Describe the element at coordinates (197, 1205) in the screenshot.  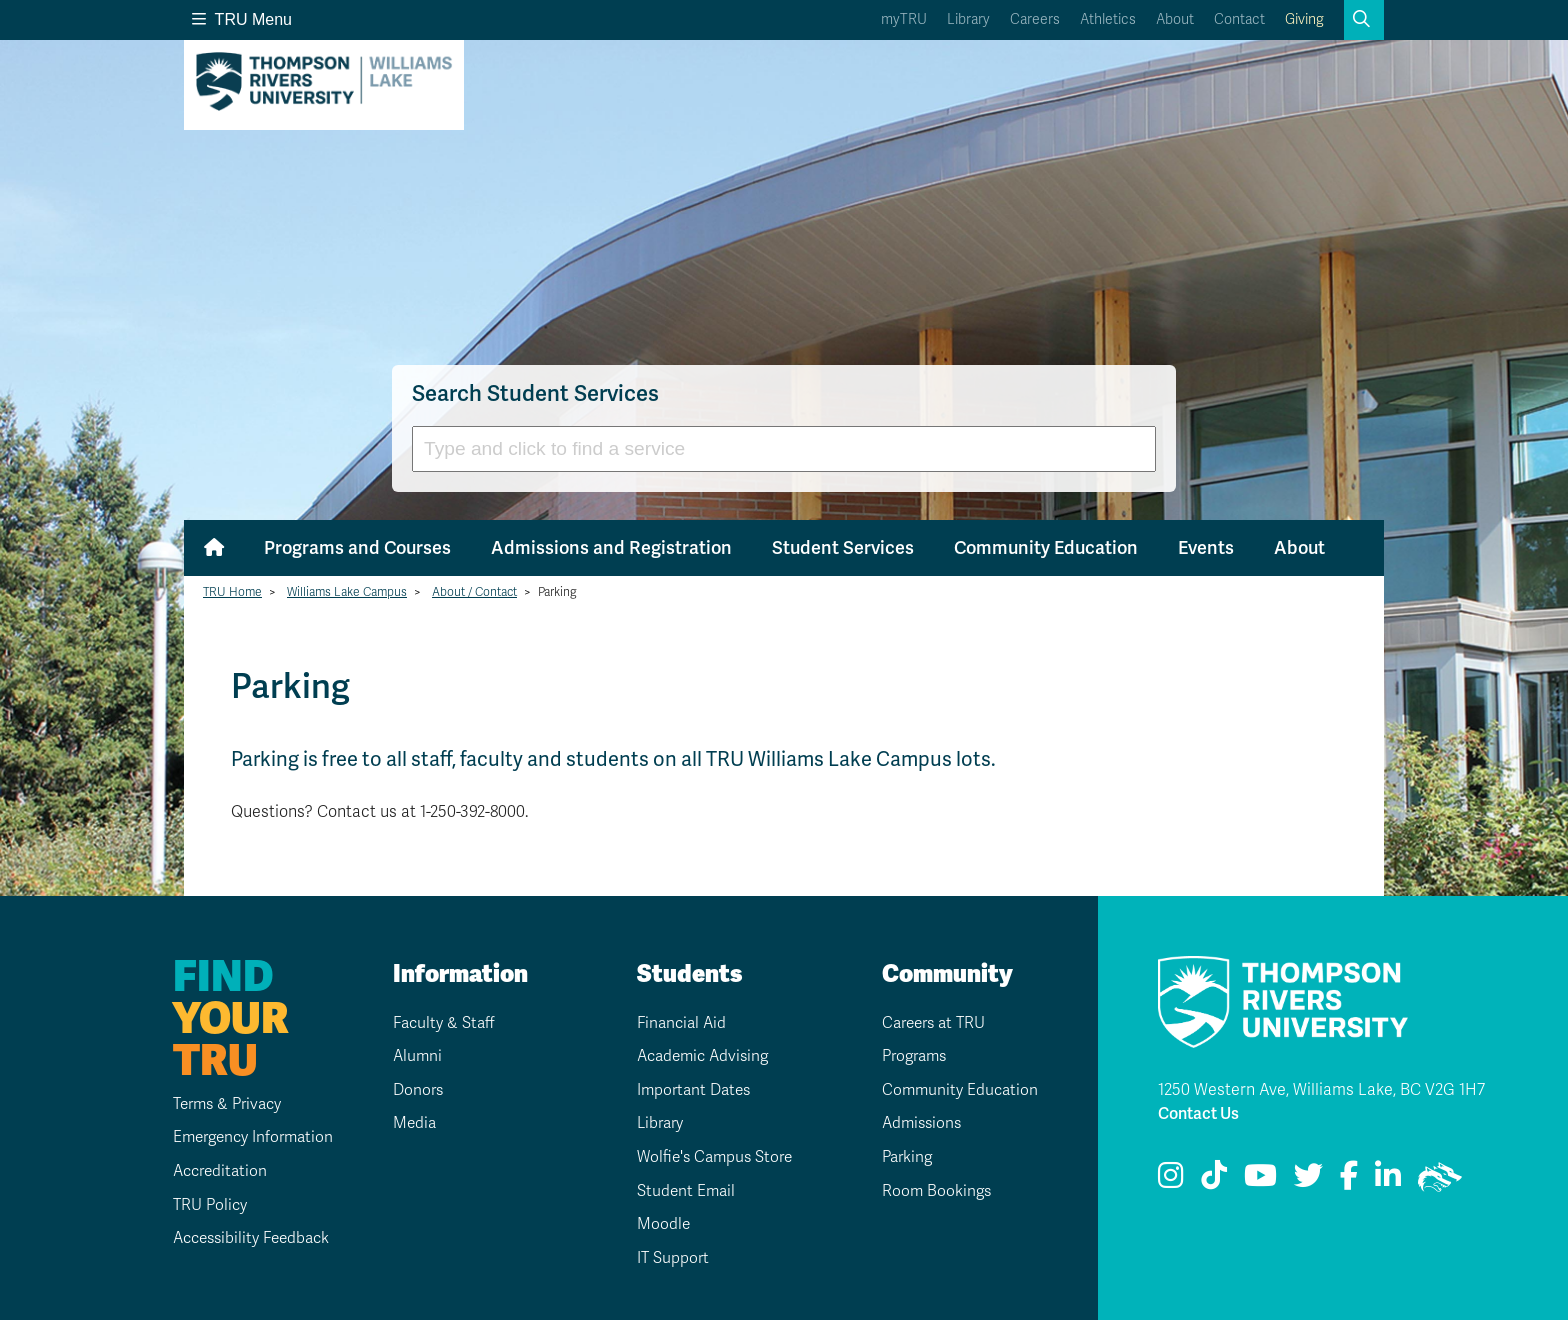
I see `TRU Policy` at that location.